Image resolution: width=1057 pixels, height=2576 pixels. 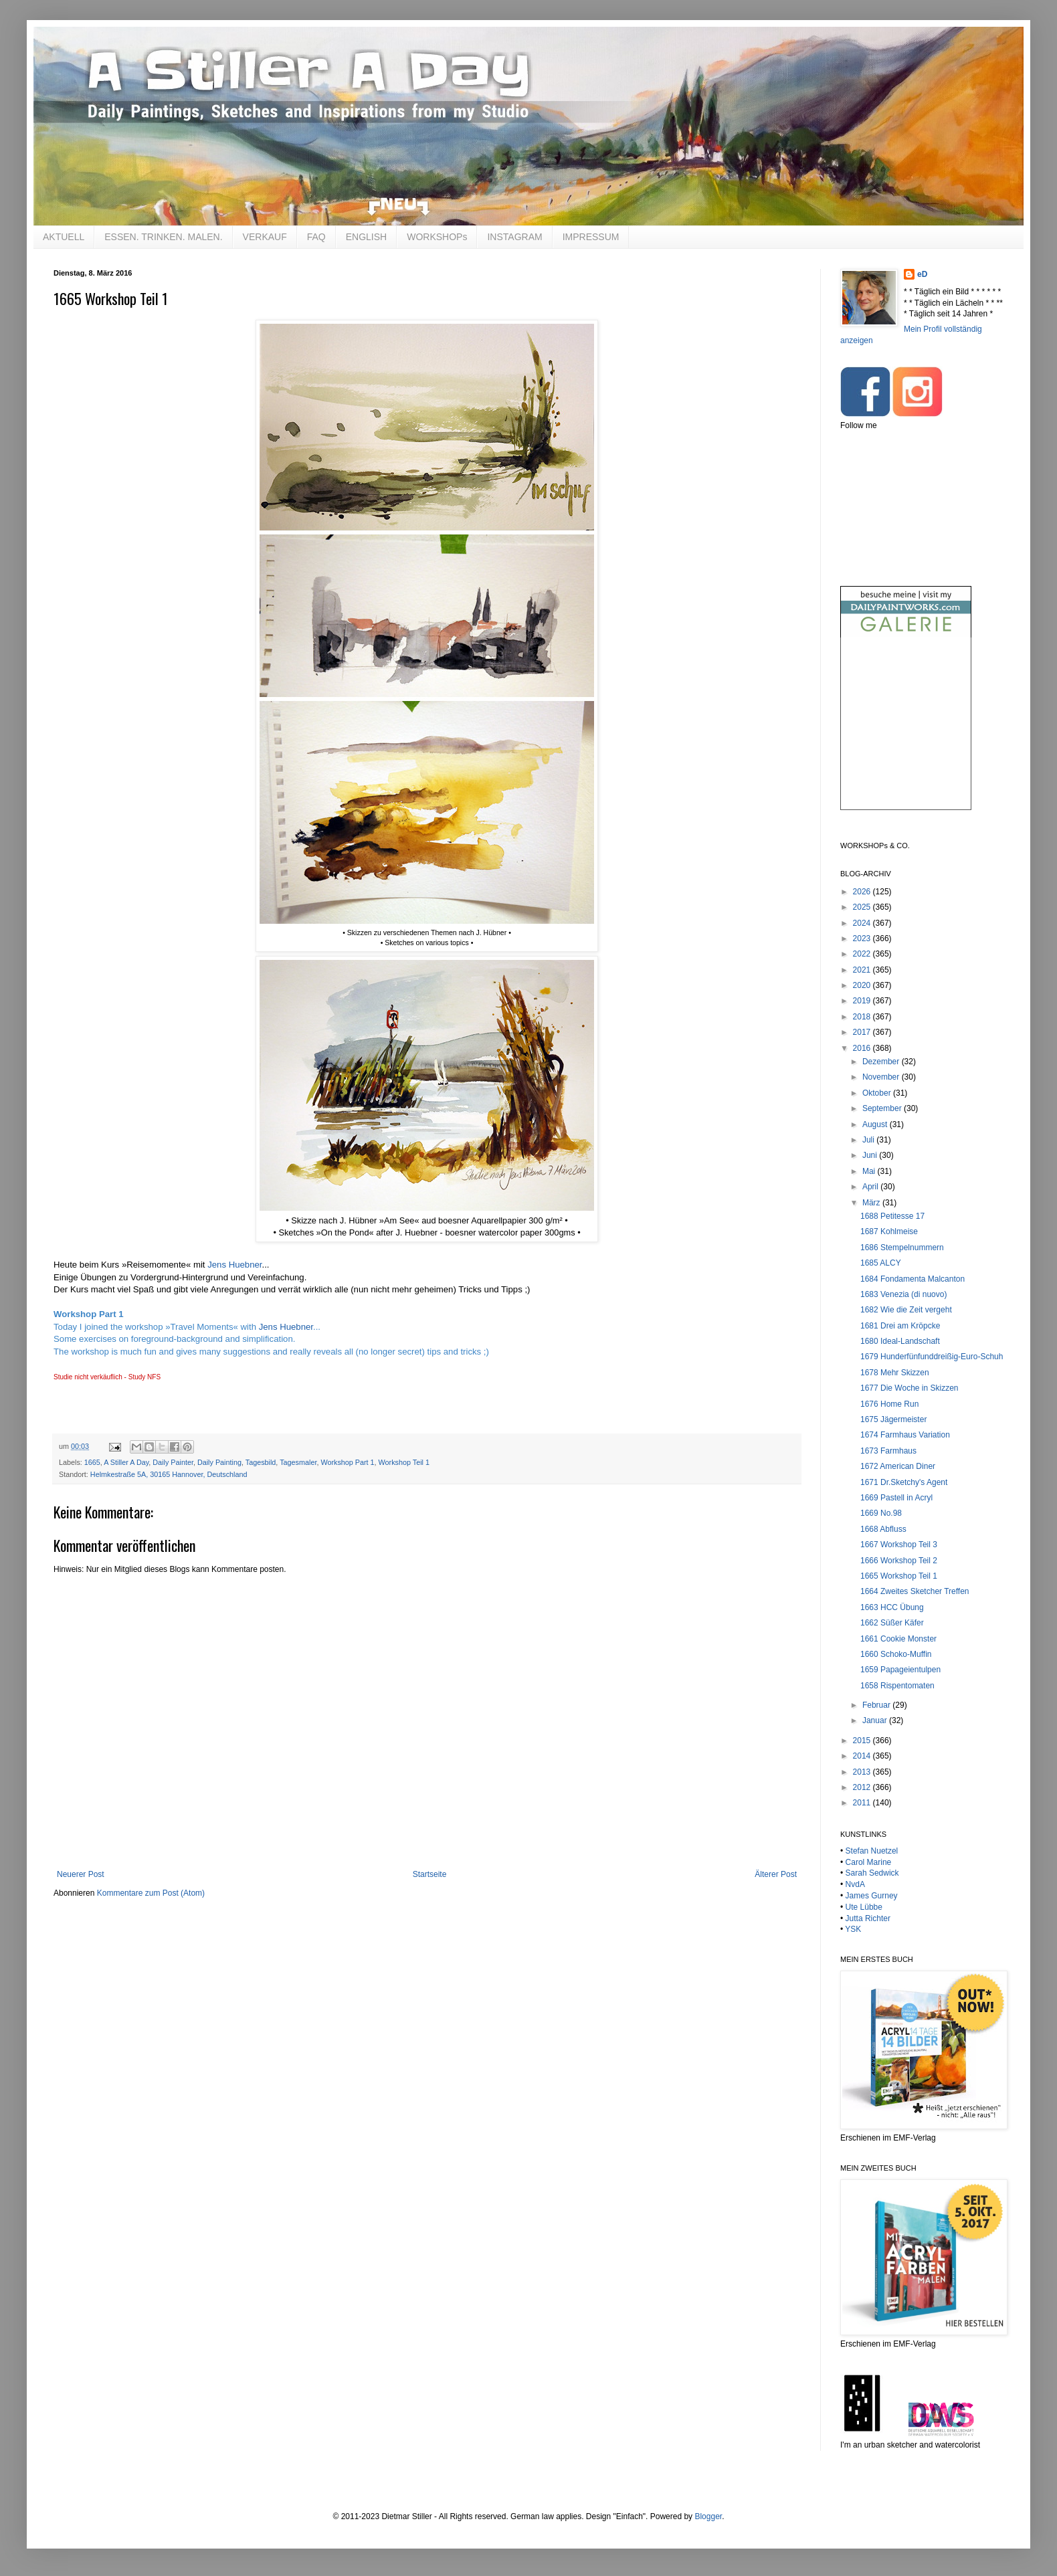 What do you see at coordinates (863, 1756) in the screenshot?
I see `2014` at bounding box center [863, 1756].